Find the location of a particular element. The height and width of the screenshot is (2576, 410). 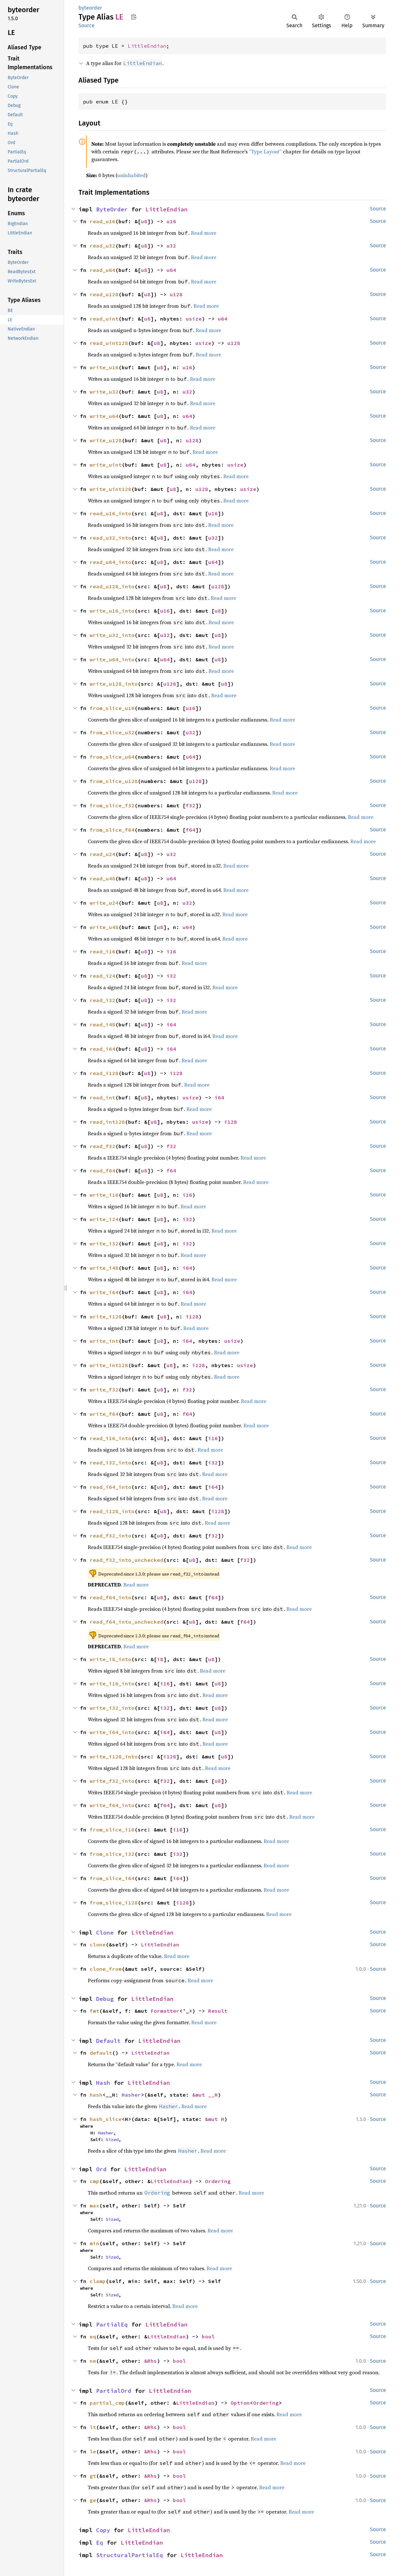

Hasher is located at coordinates (131, 2094).